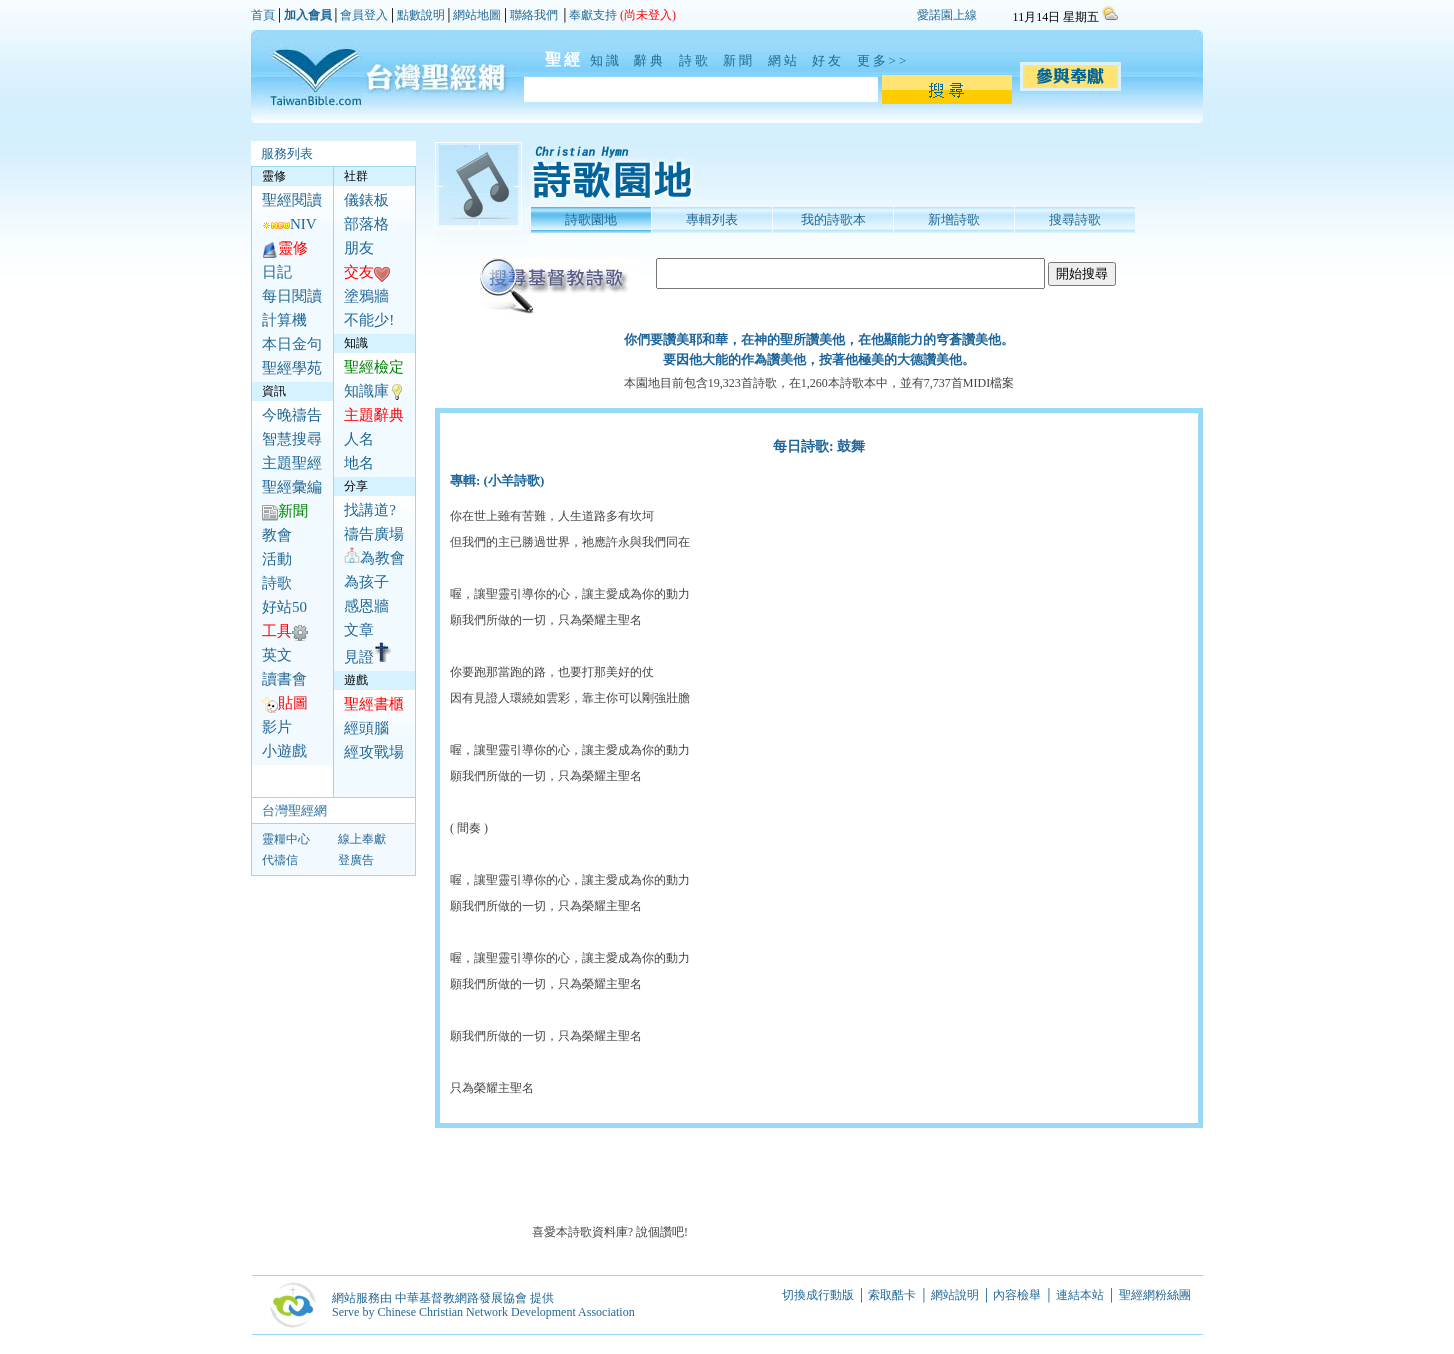 This screenshot has width=1454, height=1354. Describe the element at coordinates (359, 463) in the screenshot. I see `地名` at that location.